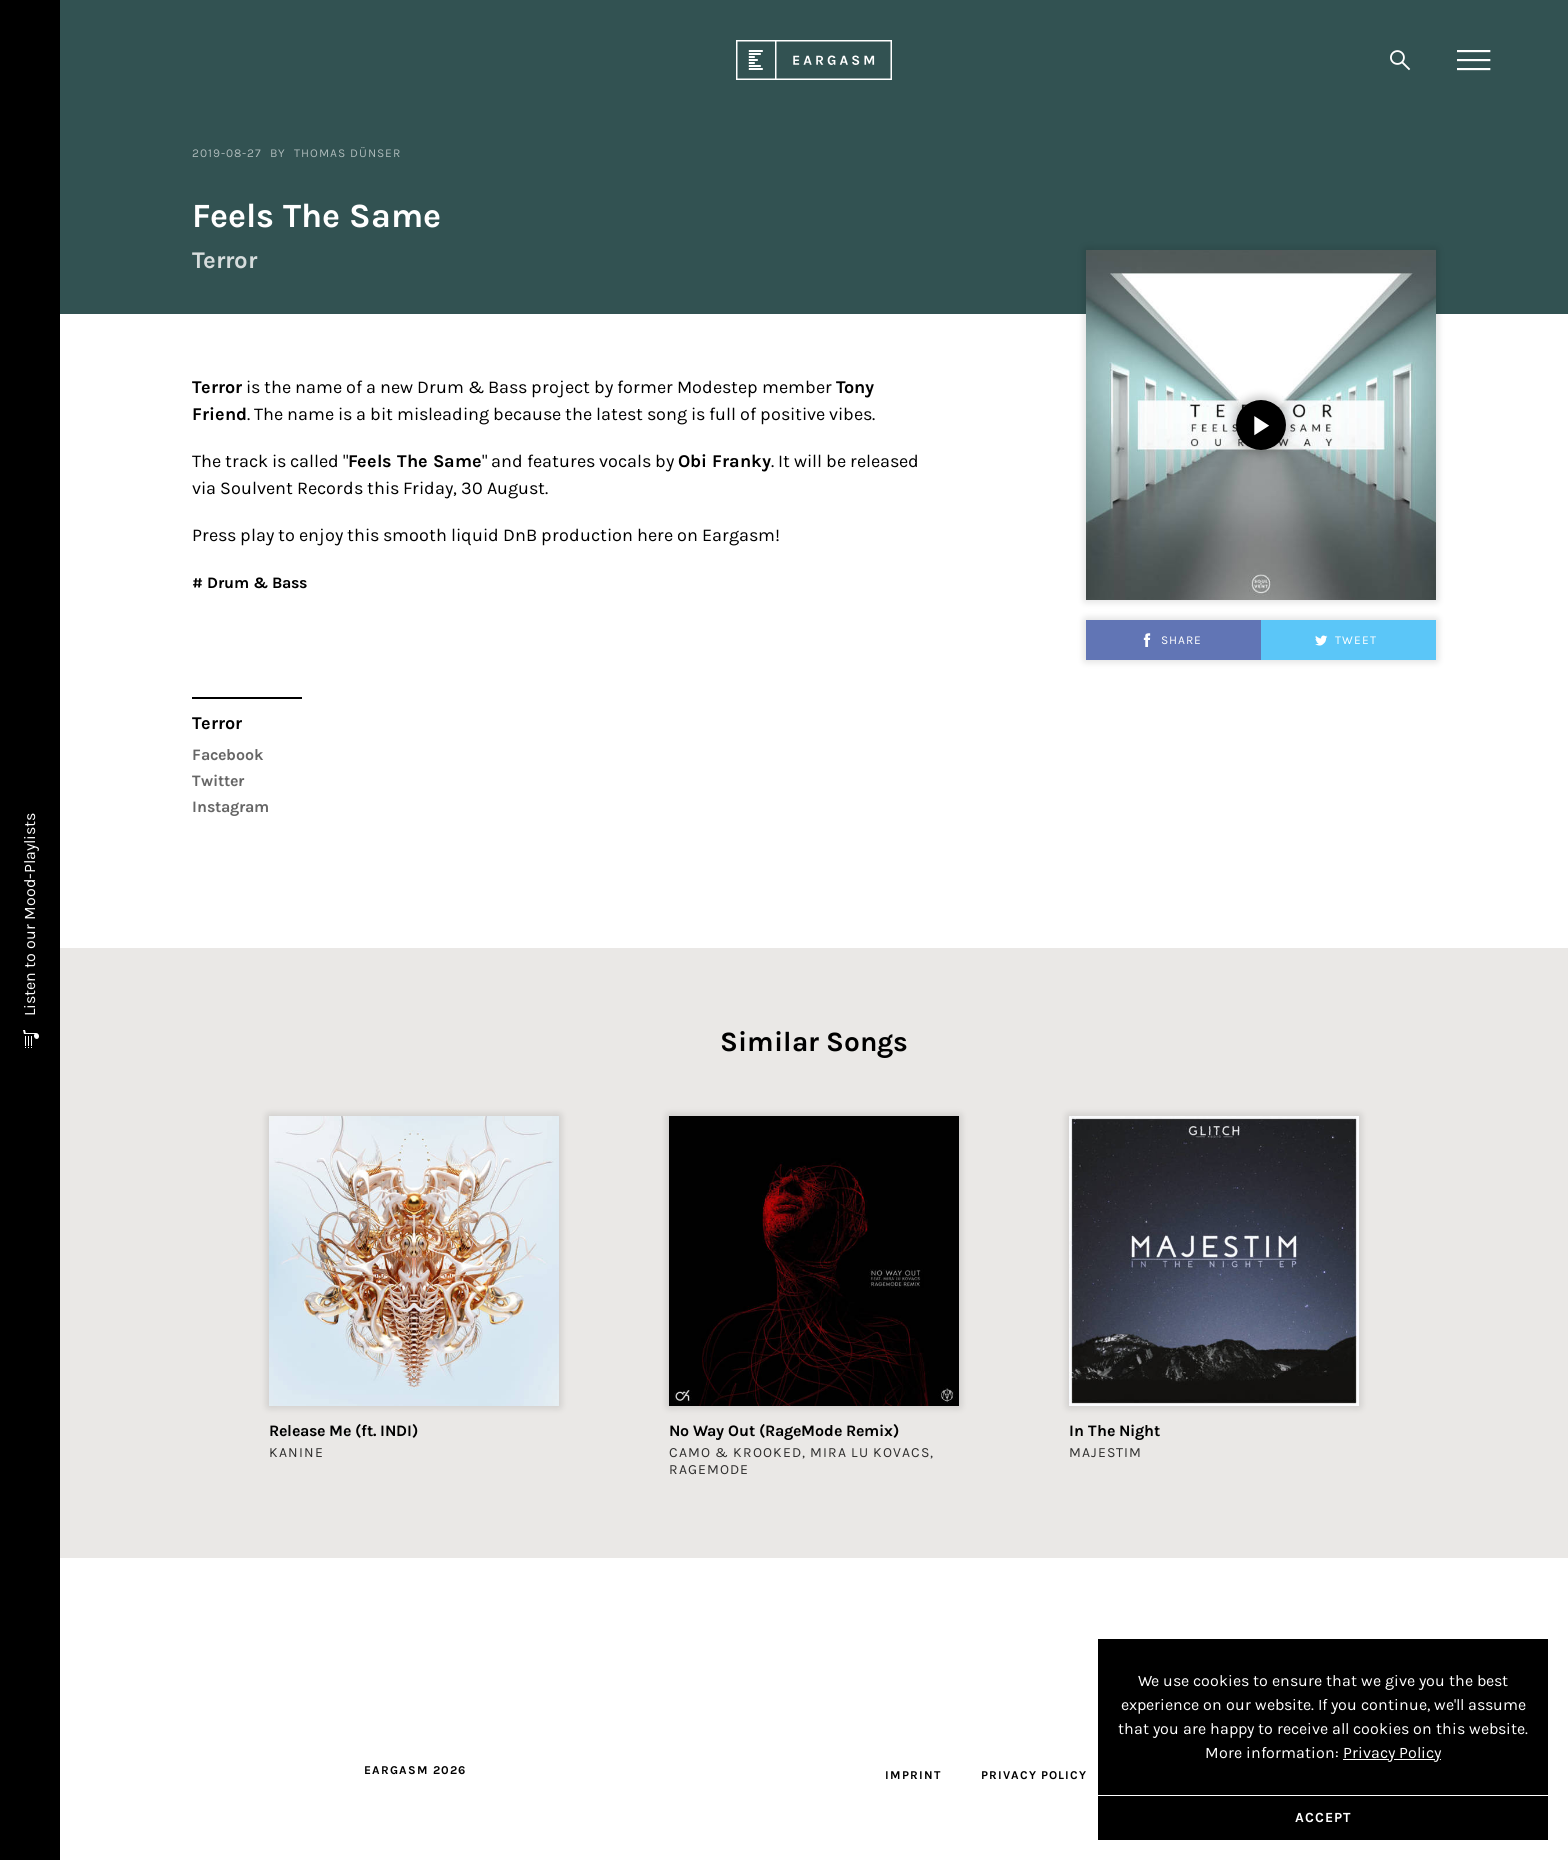 The image size is (1568, 1860). What do you see at coordinates (29, 916) in the screenshot?
I see `Listen to our Mood-Playlists` at bounding box center [29, 916].